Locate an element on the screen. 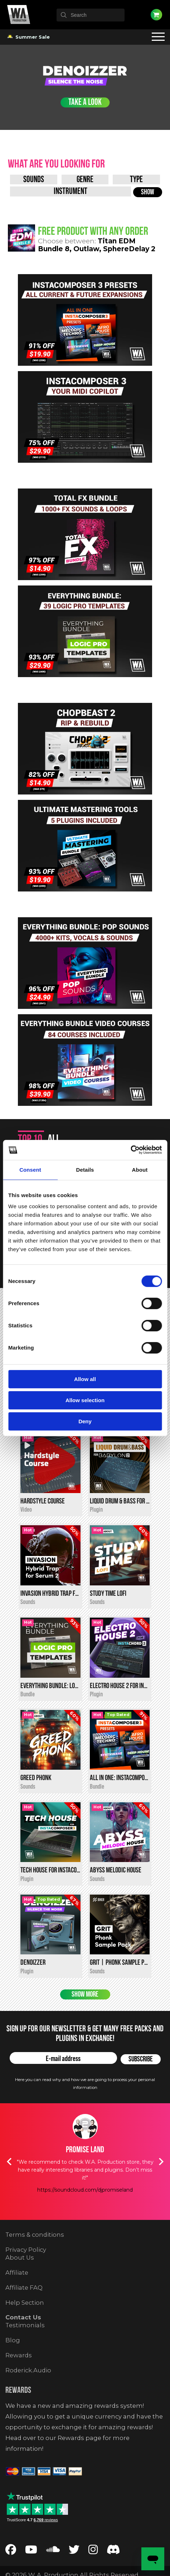  Blog is located at coordinates (12, 2363).